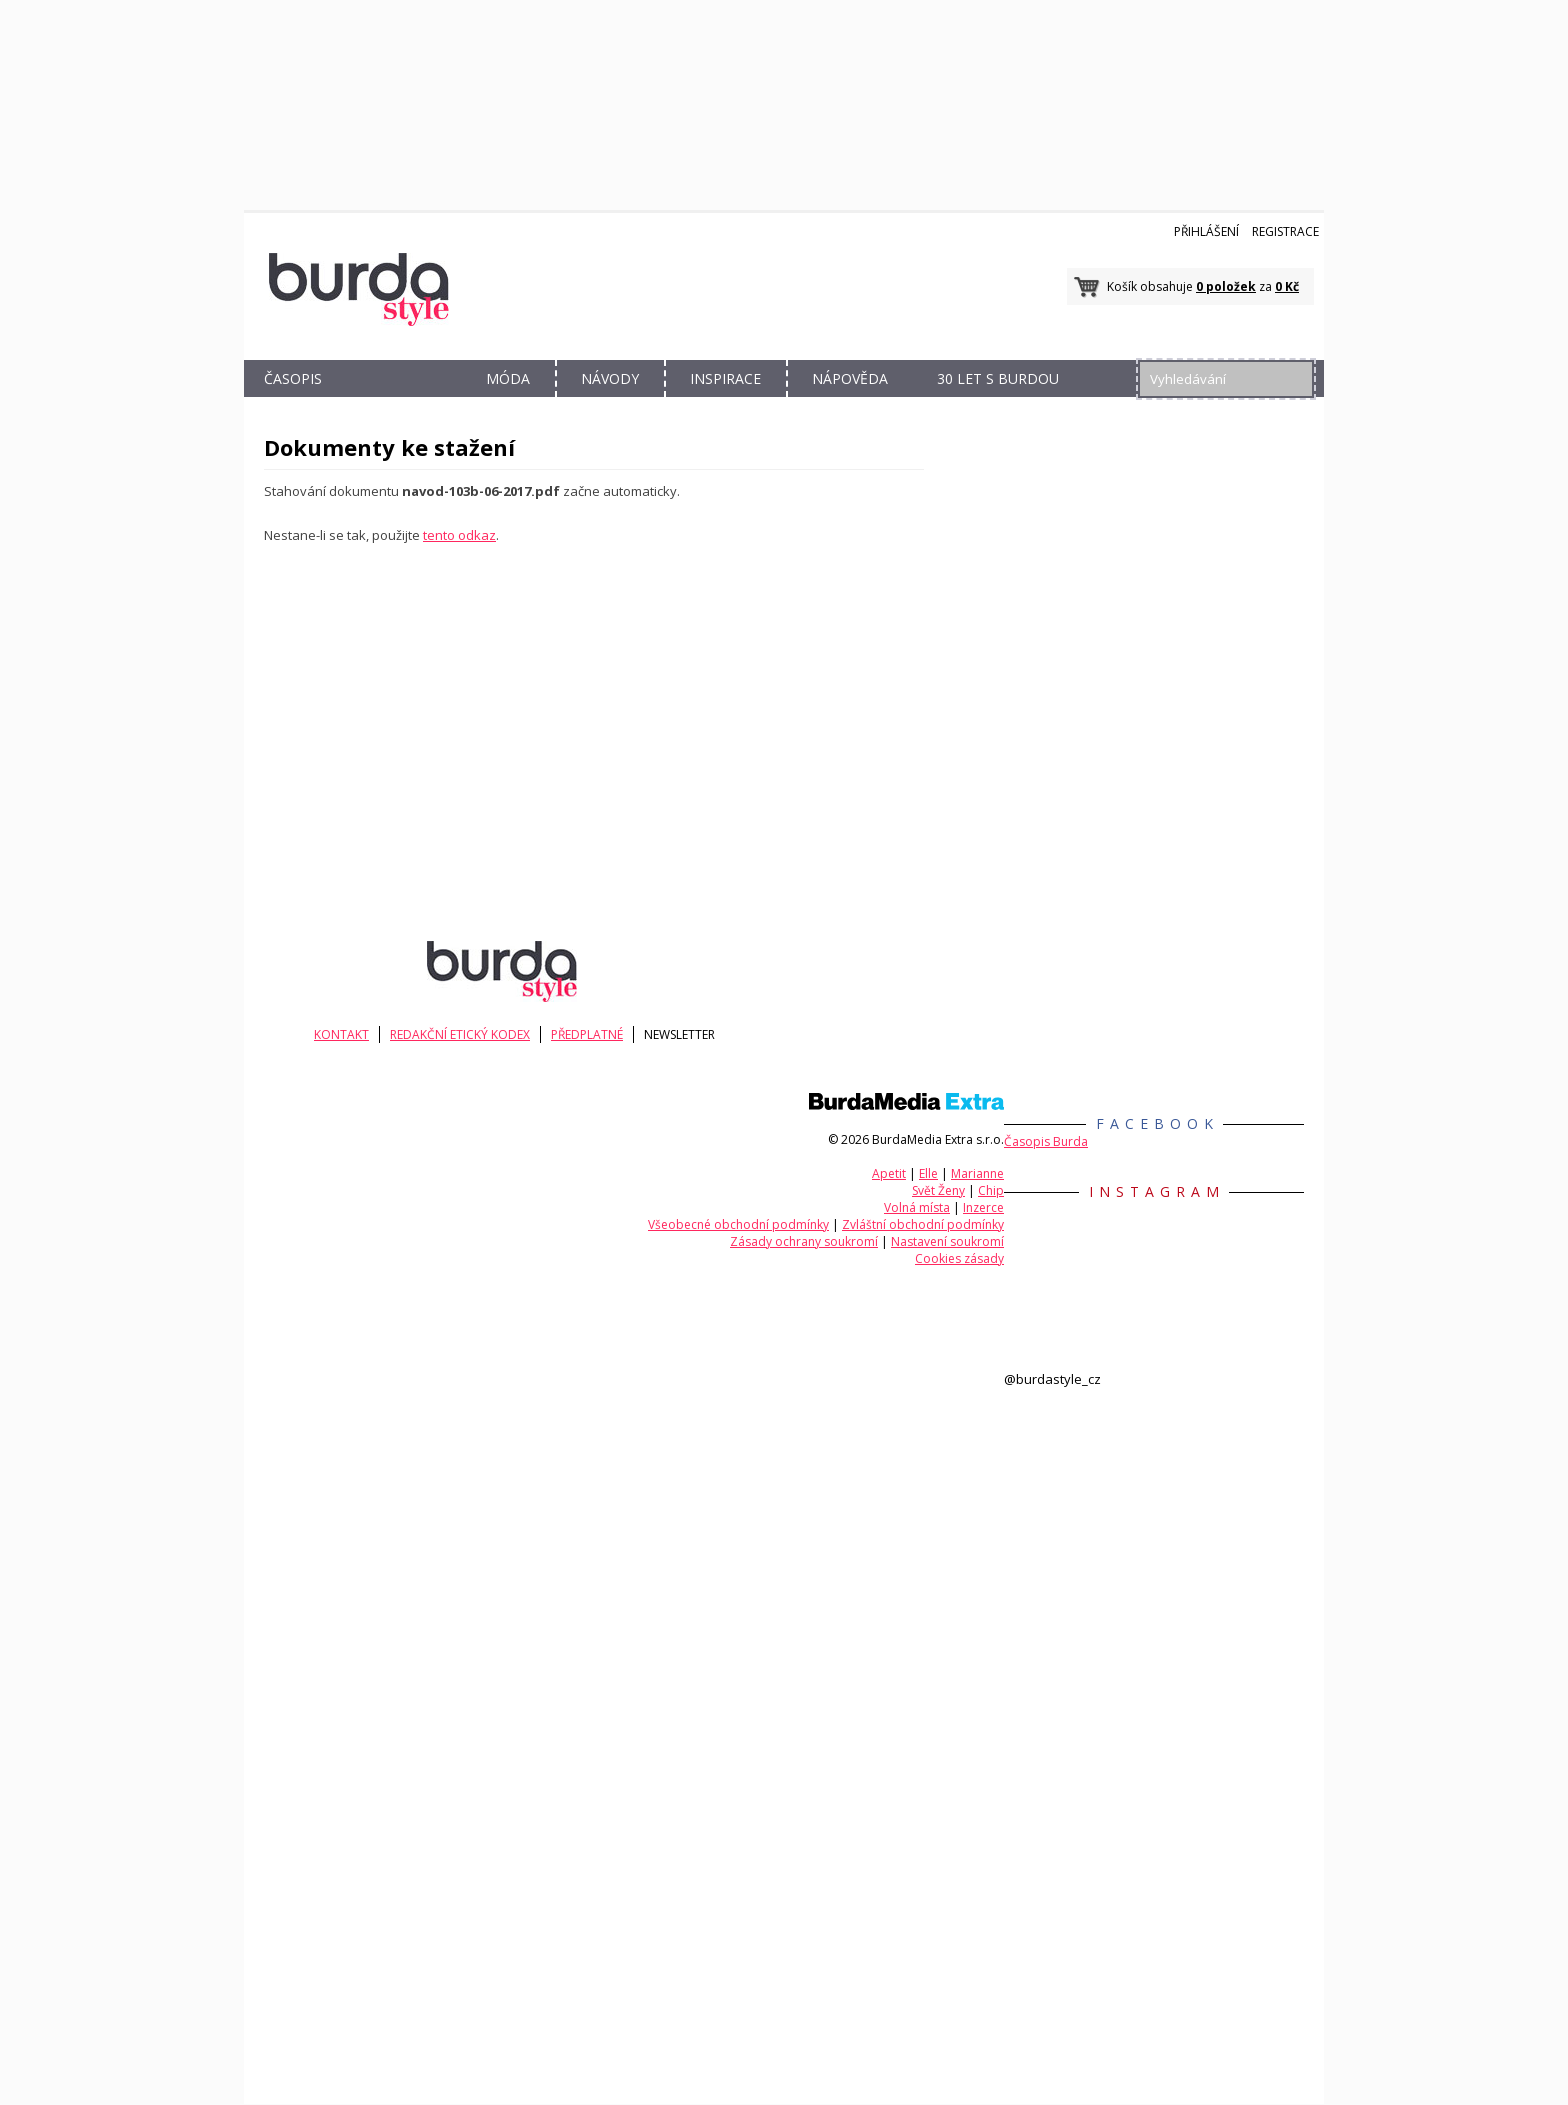 This screenshot has height=2105, width=1568. I want to click on Cookies zásady, so click(959, 1258).